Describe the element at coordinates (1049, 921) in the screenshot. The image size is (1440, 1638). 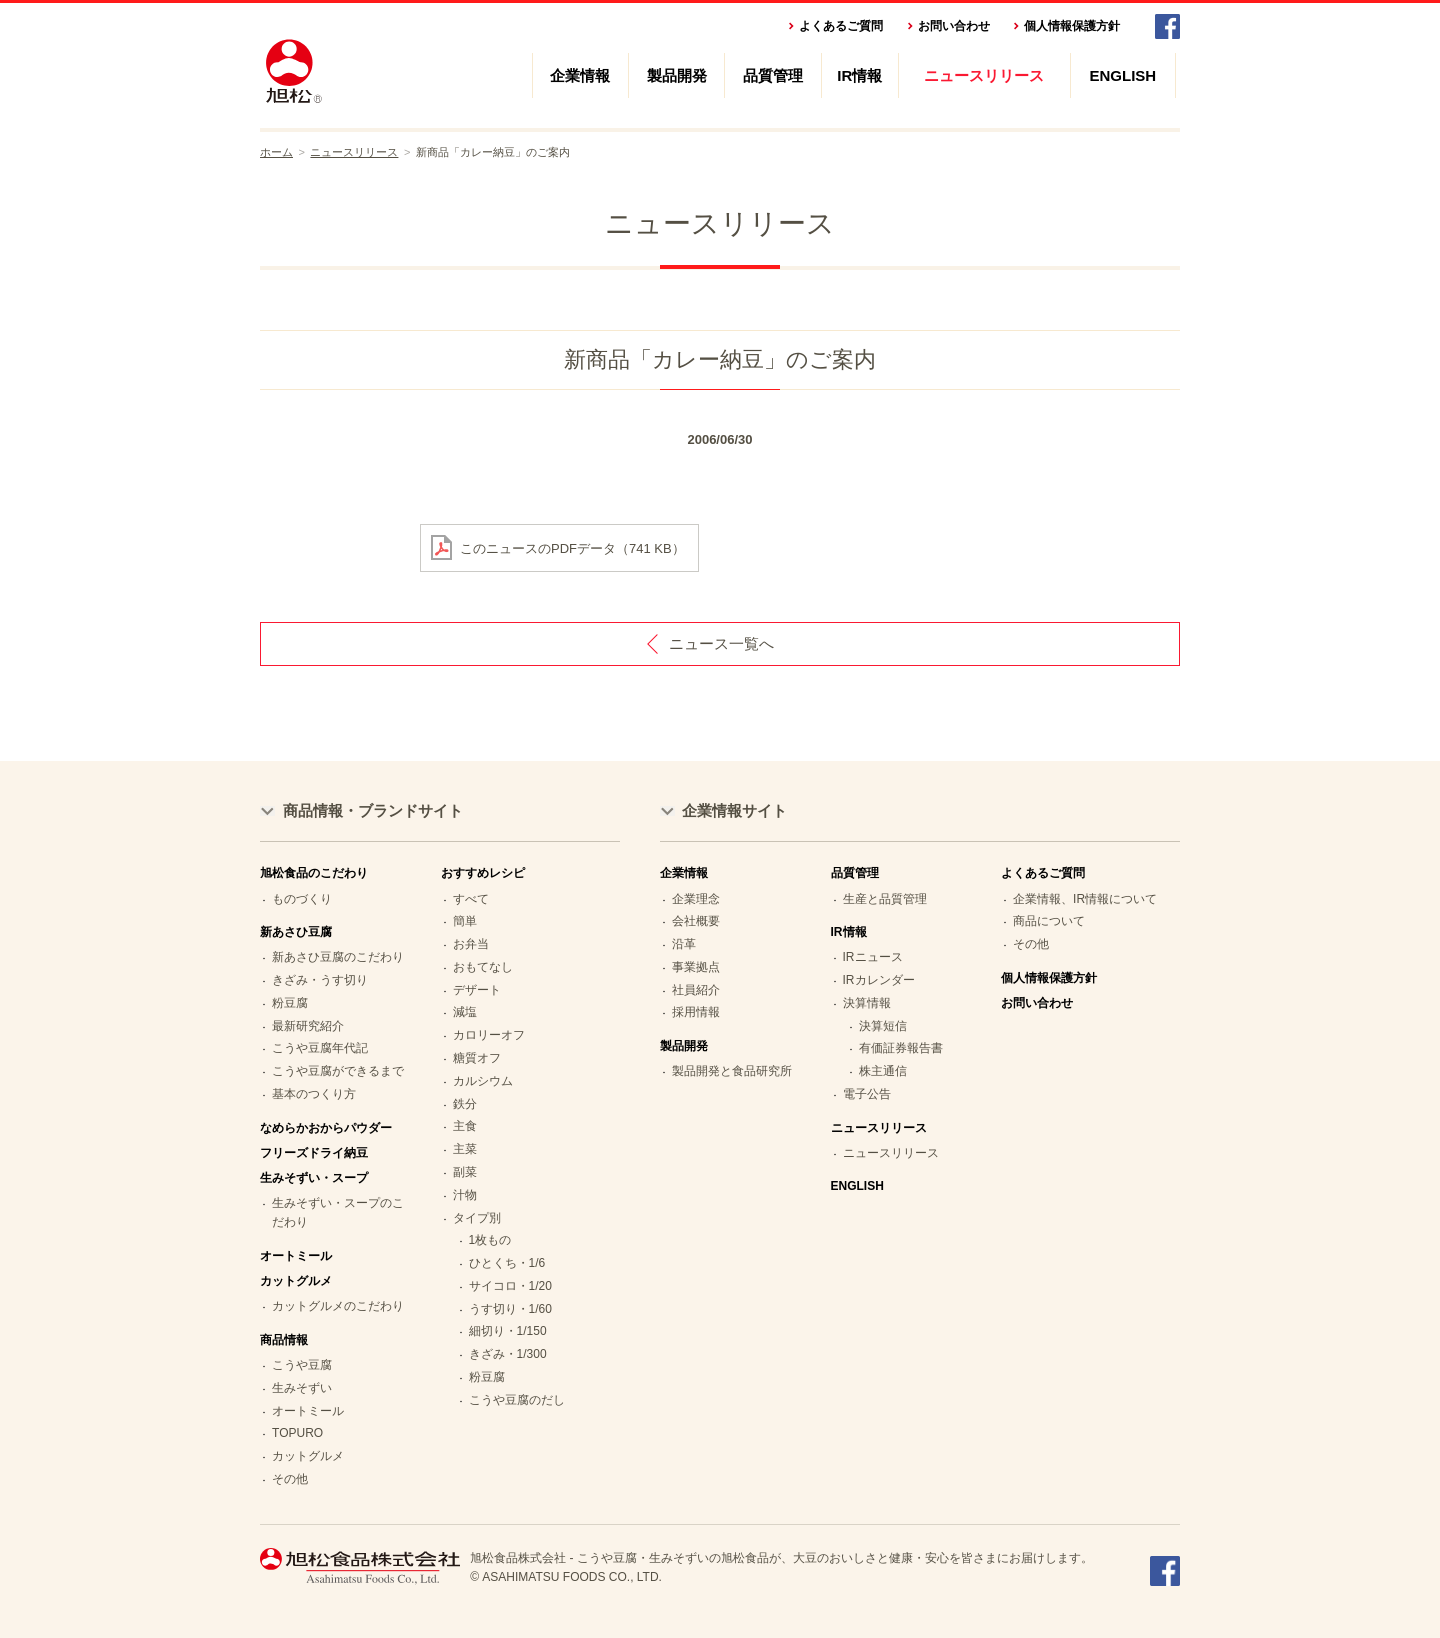
I see `商品について` at that location.